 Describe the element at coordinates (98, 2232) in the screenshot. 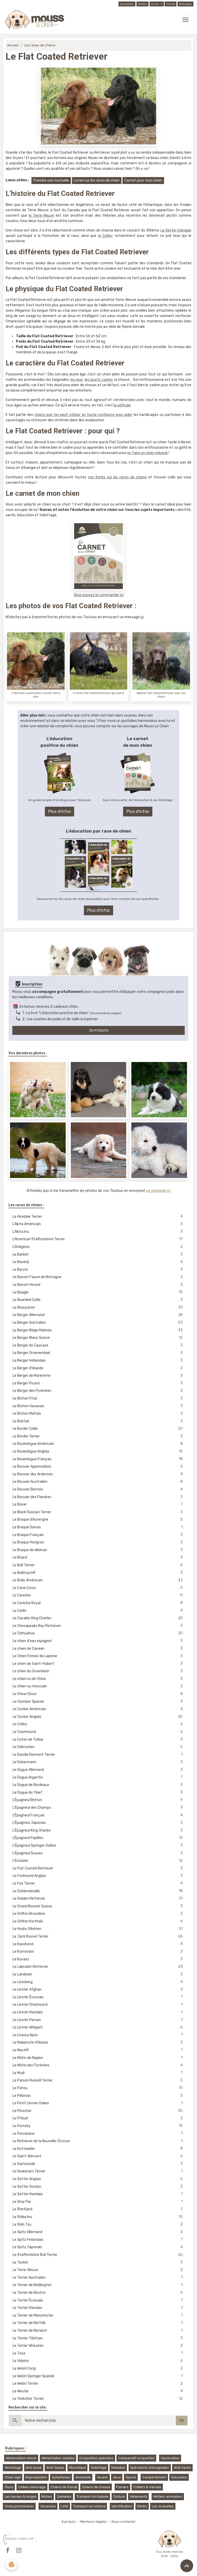

I see `Le Spitz Allemand` at that location.